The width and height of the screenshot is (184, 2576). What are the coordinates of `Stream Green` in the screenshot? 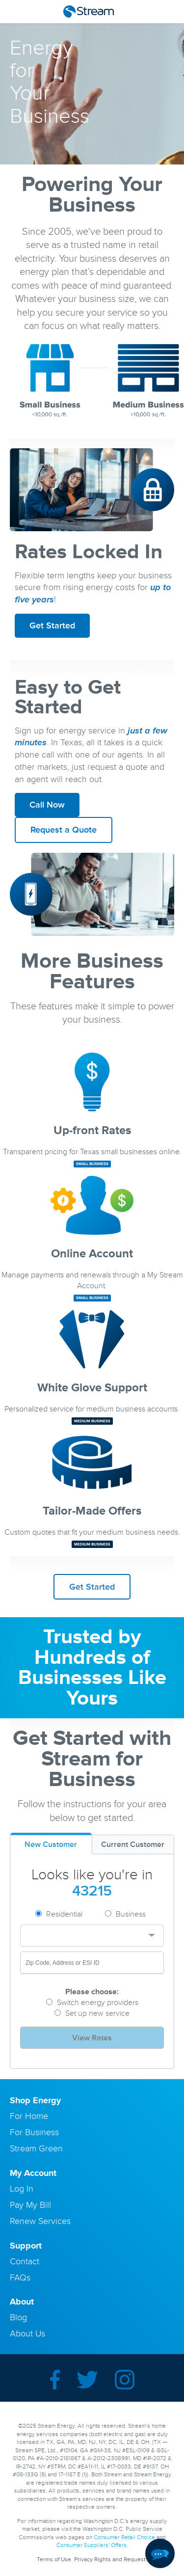 It's located at (36, 2148).